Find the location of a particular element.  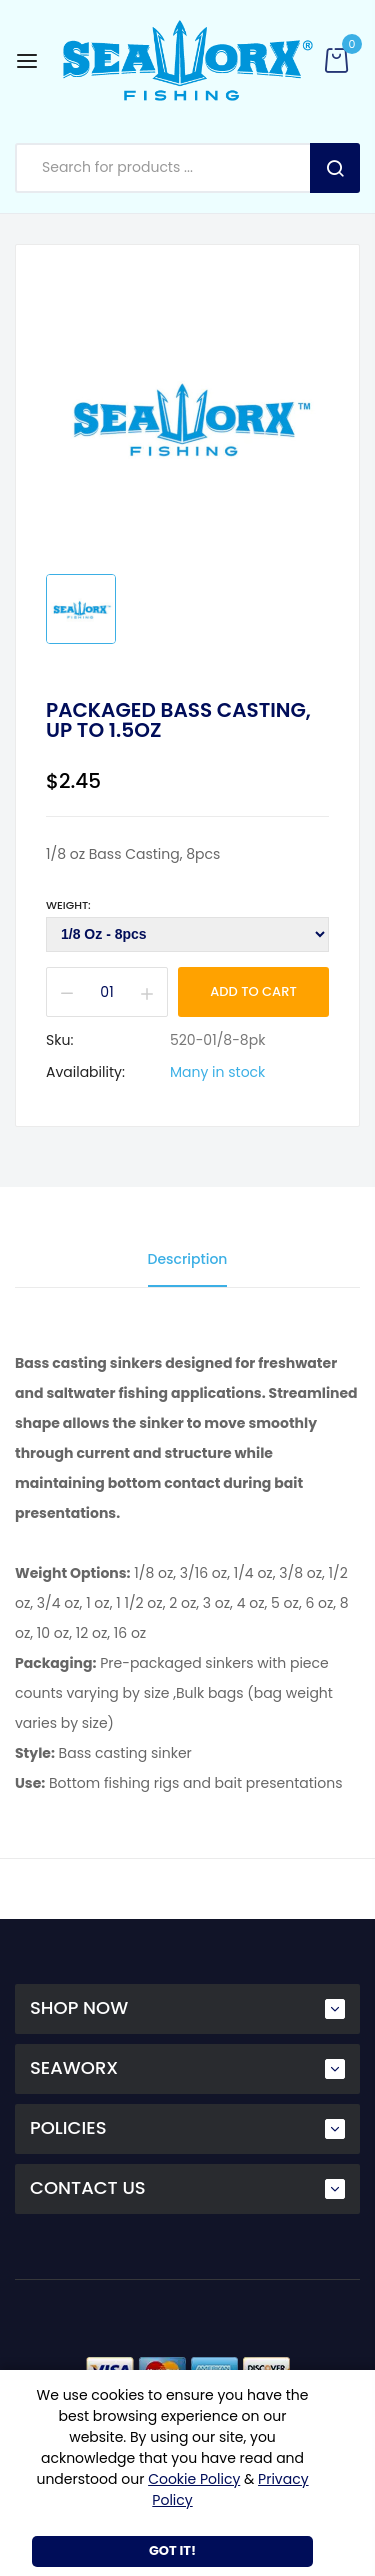

Packaged Bass Casting, up to 1.5oz is located at coordinates (178, 720).